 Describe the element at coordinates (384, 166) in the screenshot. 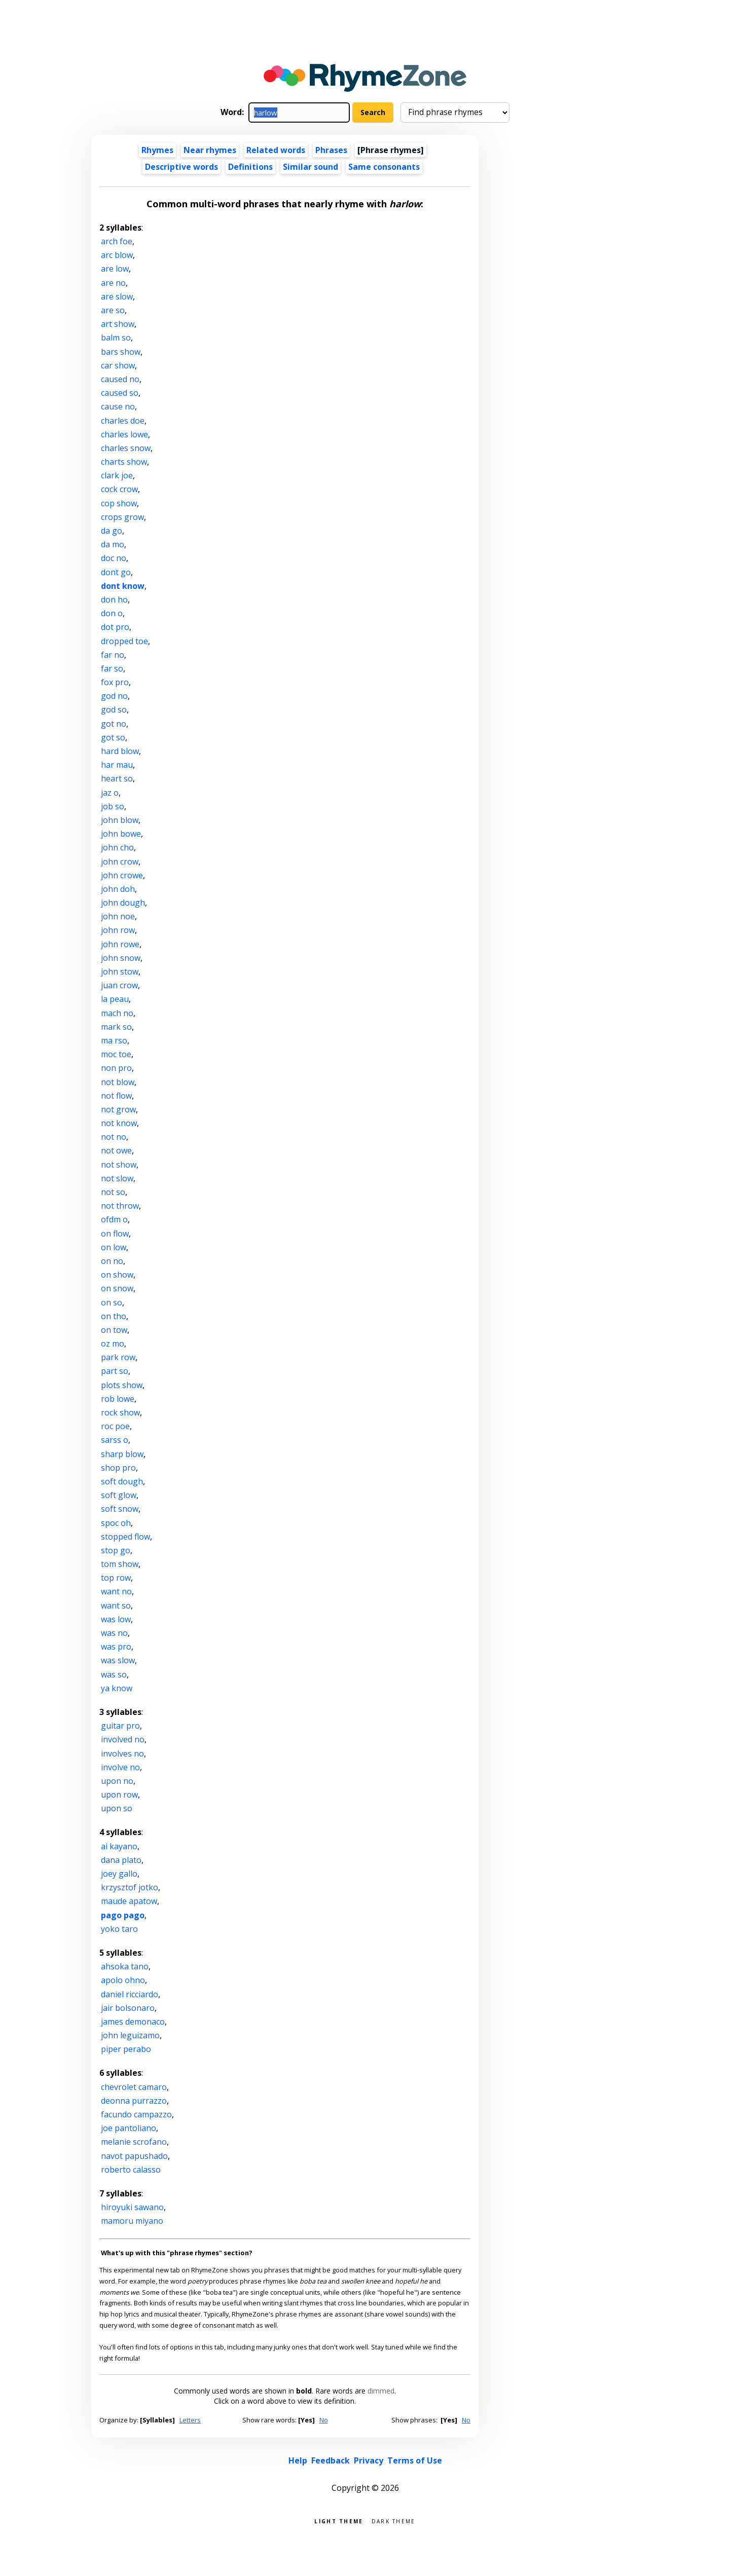

I see `Same consonants` at that location.